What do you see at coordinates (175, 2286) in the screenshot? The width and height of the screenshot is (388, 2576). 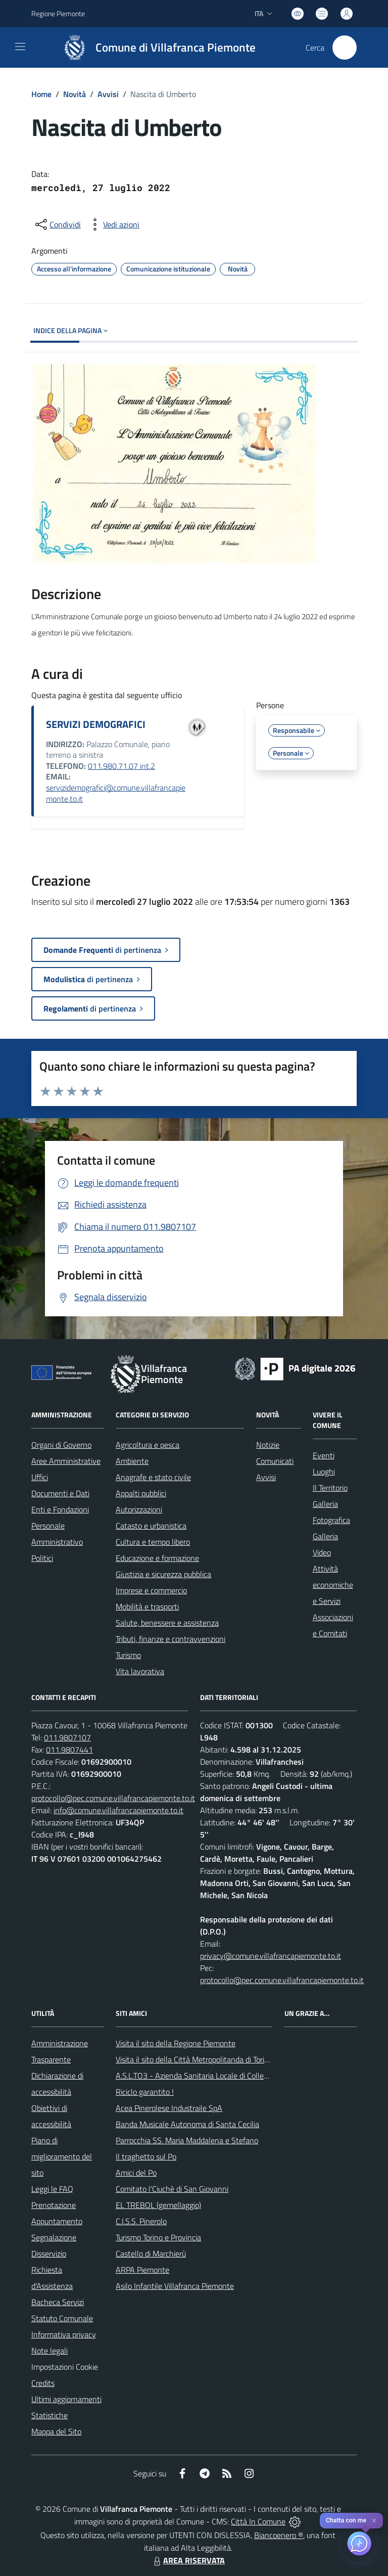 I see `Asilo Infantile Villafranca Piemonte` at bounding box center [175, 2286].